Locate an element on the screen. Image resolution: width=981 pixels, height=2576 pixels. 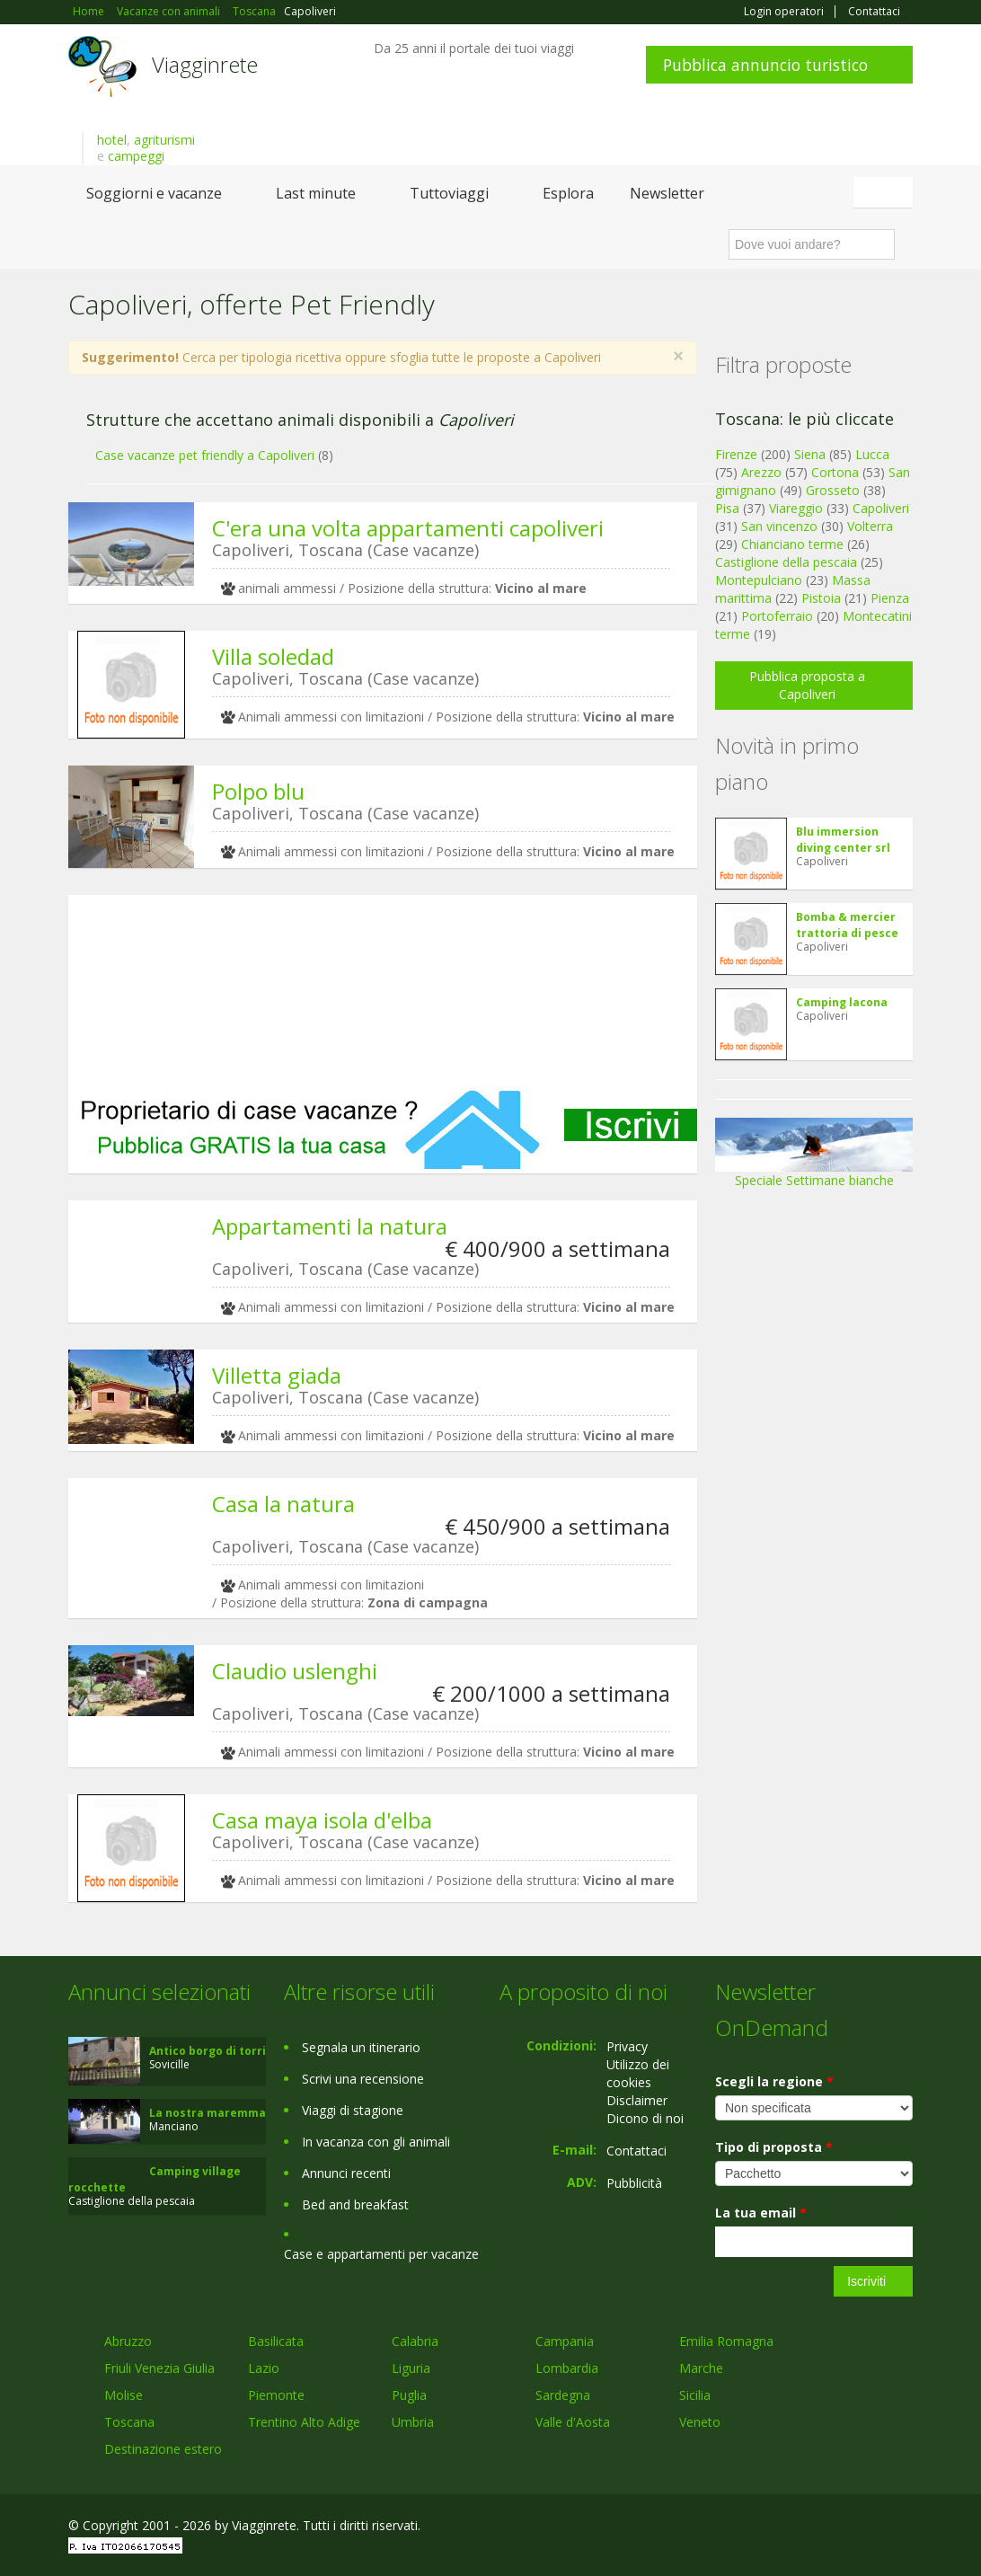
Liguria is located at coordinates (411, 2368).